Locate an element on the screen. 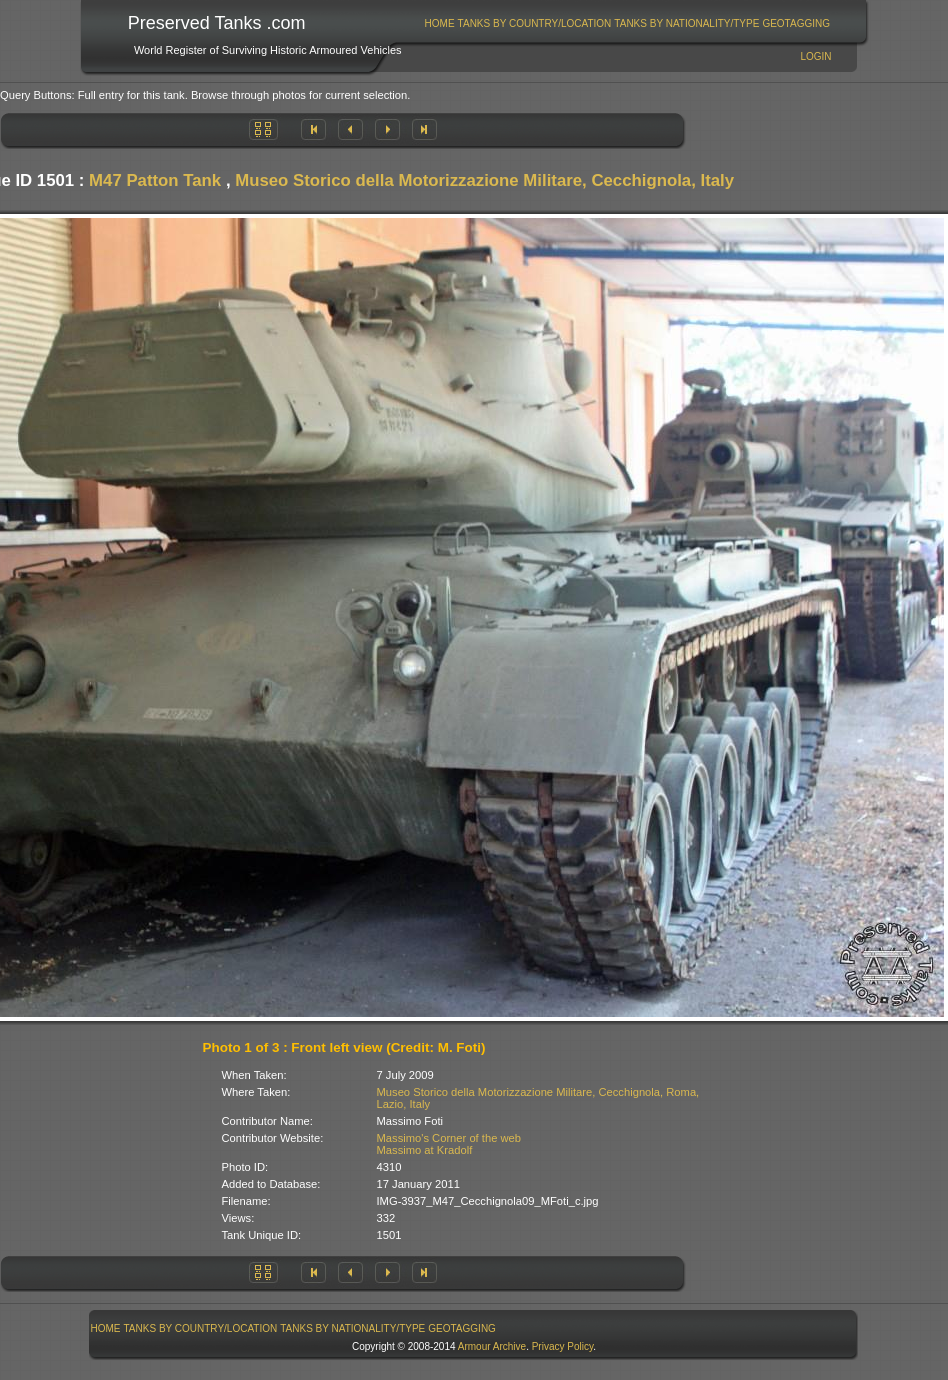 The image size is (948, 1380). Tanks By Country/Location is located at coordinates (535, 23).